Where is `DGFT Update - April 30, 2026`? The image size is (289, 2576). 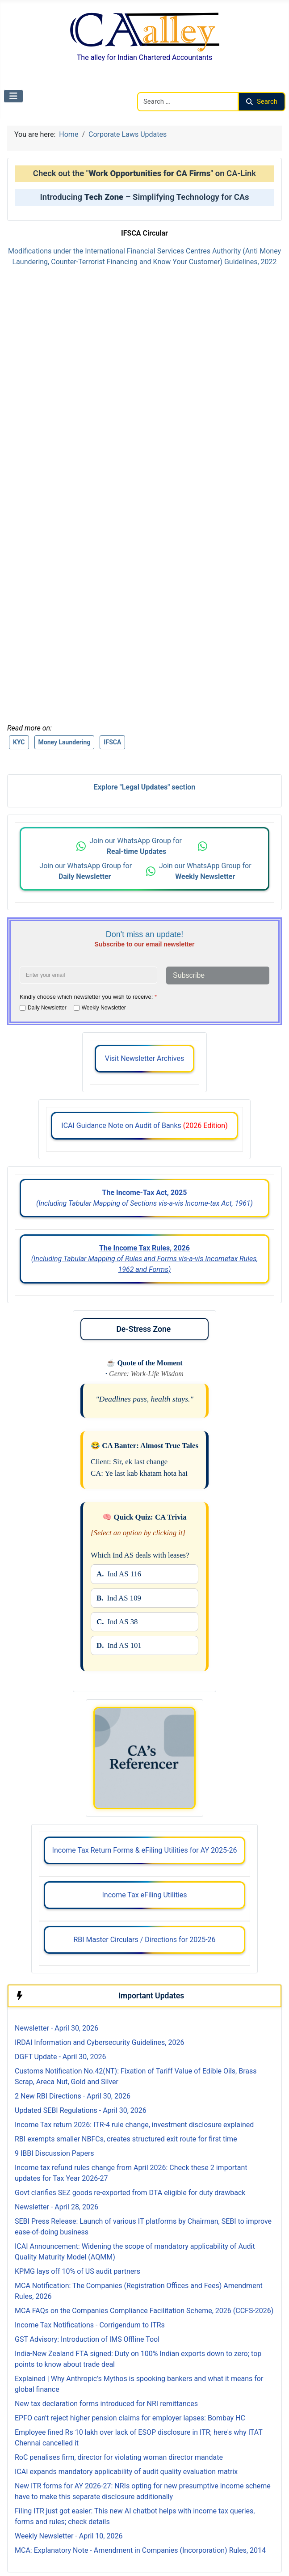
DGFT Update - April 30, 2026 is located at coordinates (60, 2056).